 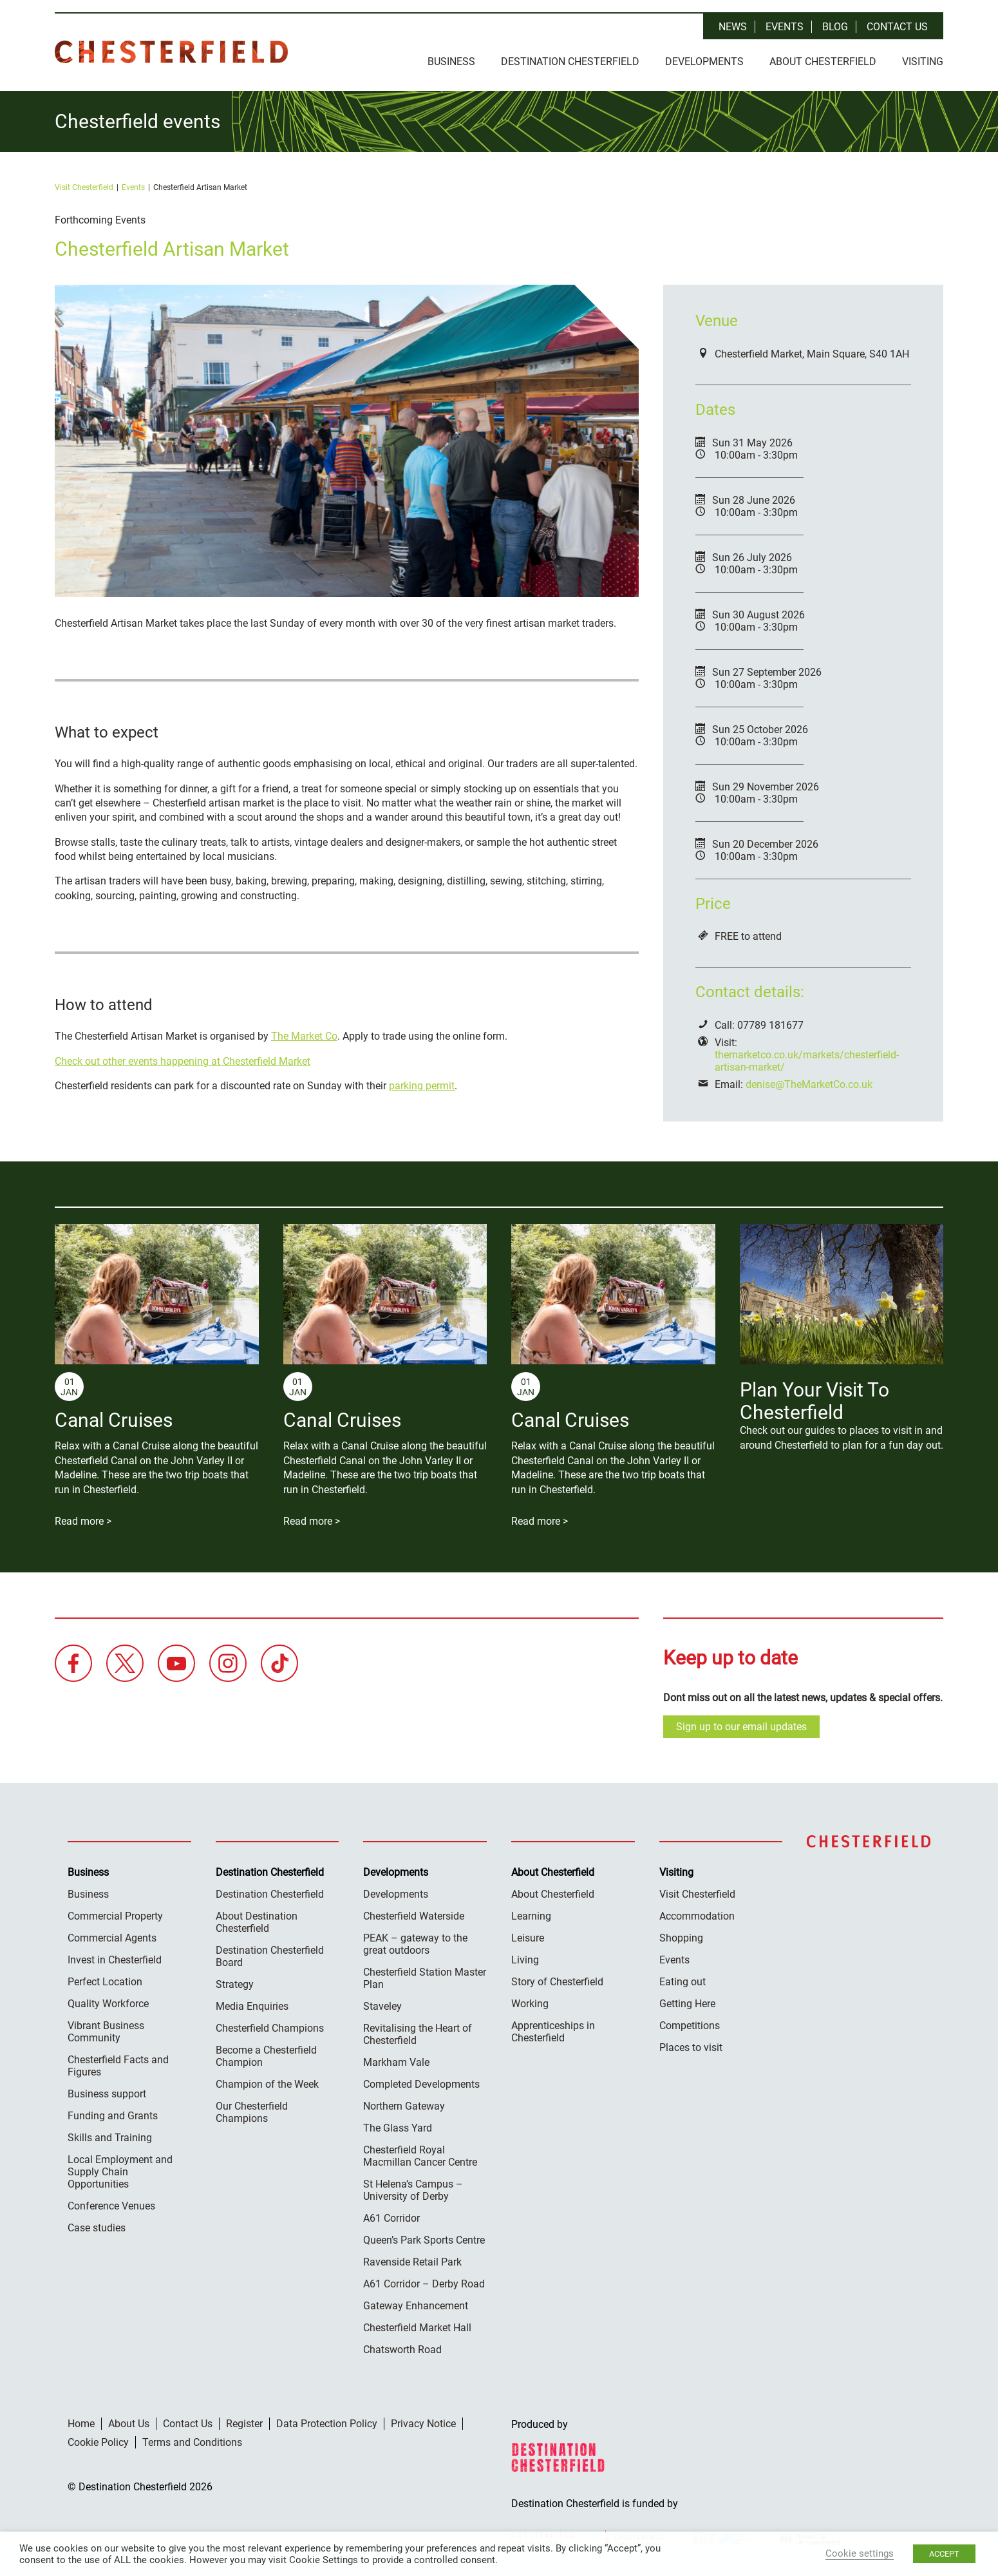 I want to click on Canal Cruises, so click(x=114, y=1419).